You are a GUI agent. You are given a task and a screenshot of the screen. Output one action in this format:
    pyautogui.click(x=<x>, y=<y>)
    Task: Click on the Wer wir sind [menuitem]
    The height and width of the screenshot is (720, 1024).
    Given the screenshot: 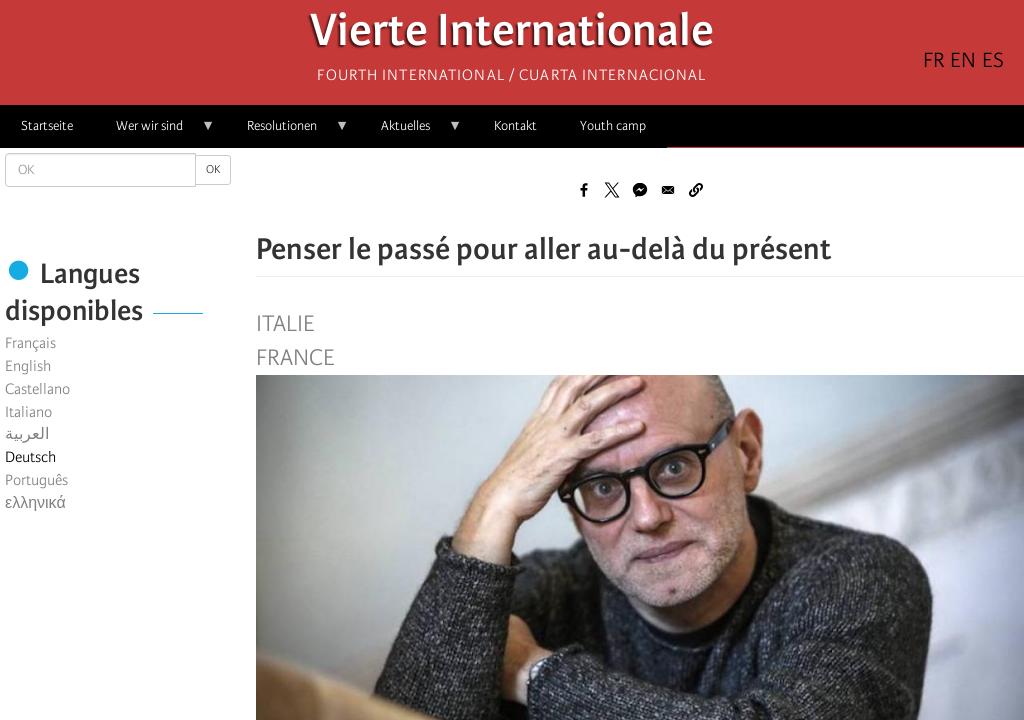 What is the action you would take?
    pyautogui.click(x=155, y=132)
    